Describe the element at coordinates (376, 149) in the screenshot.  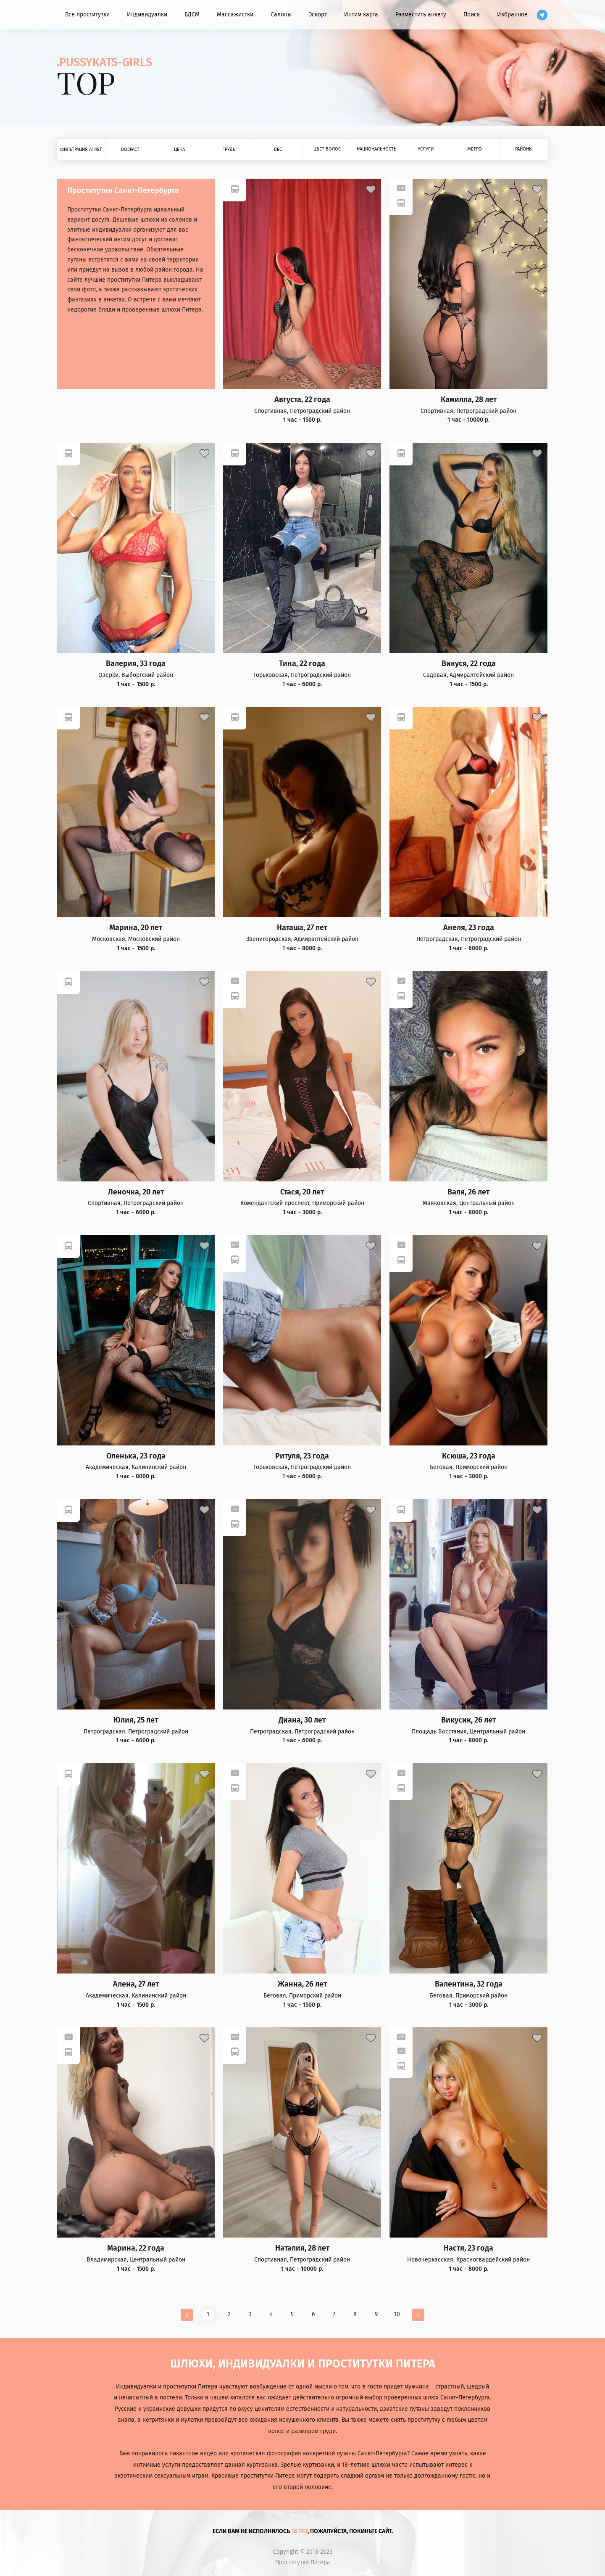
I see `Национальность` at that location.